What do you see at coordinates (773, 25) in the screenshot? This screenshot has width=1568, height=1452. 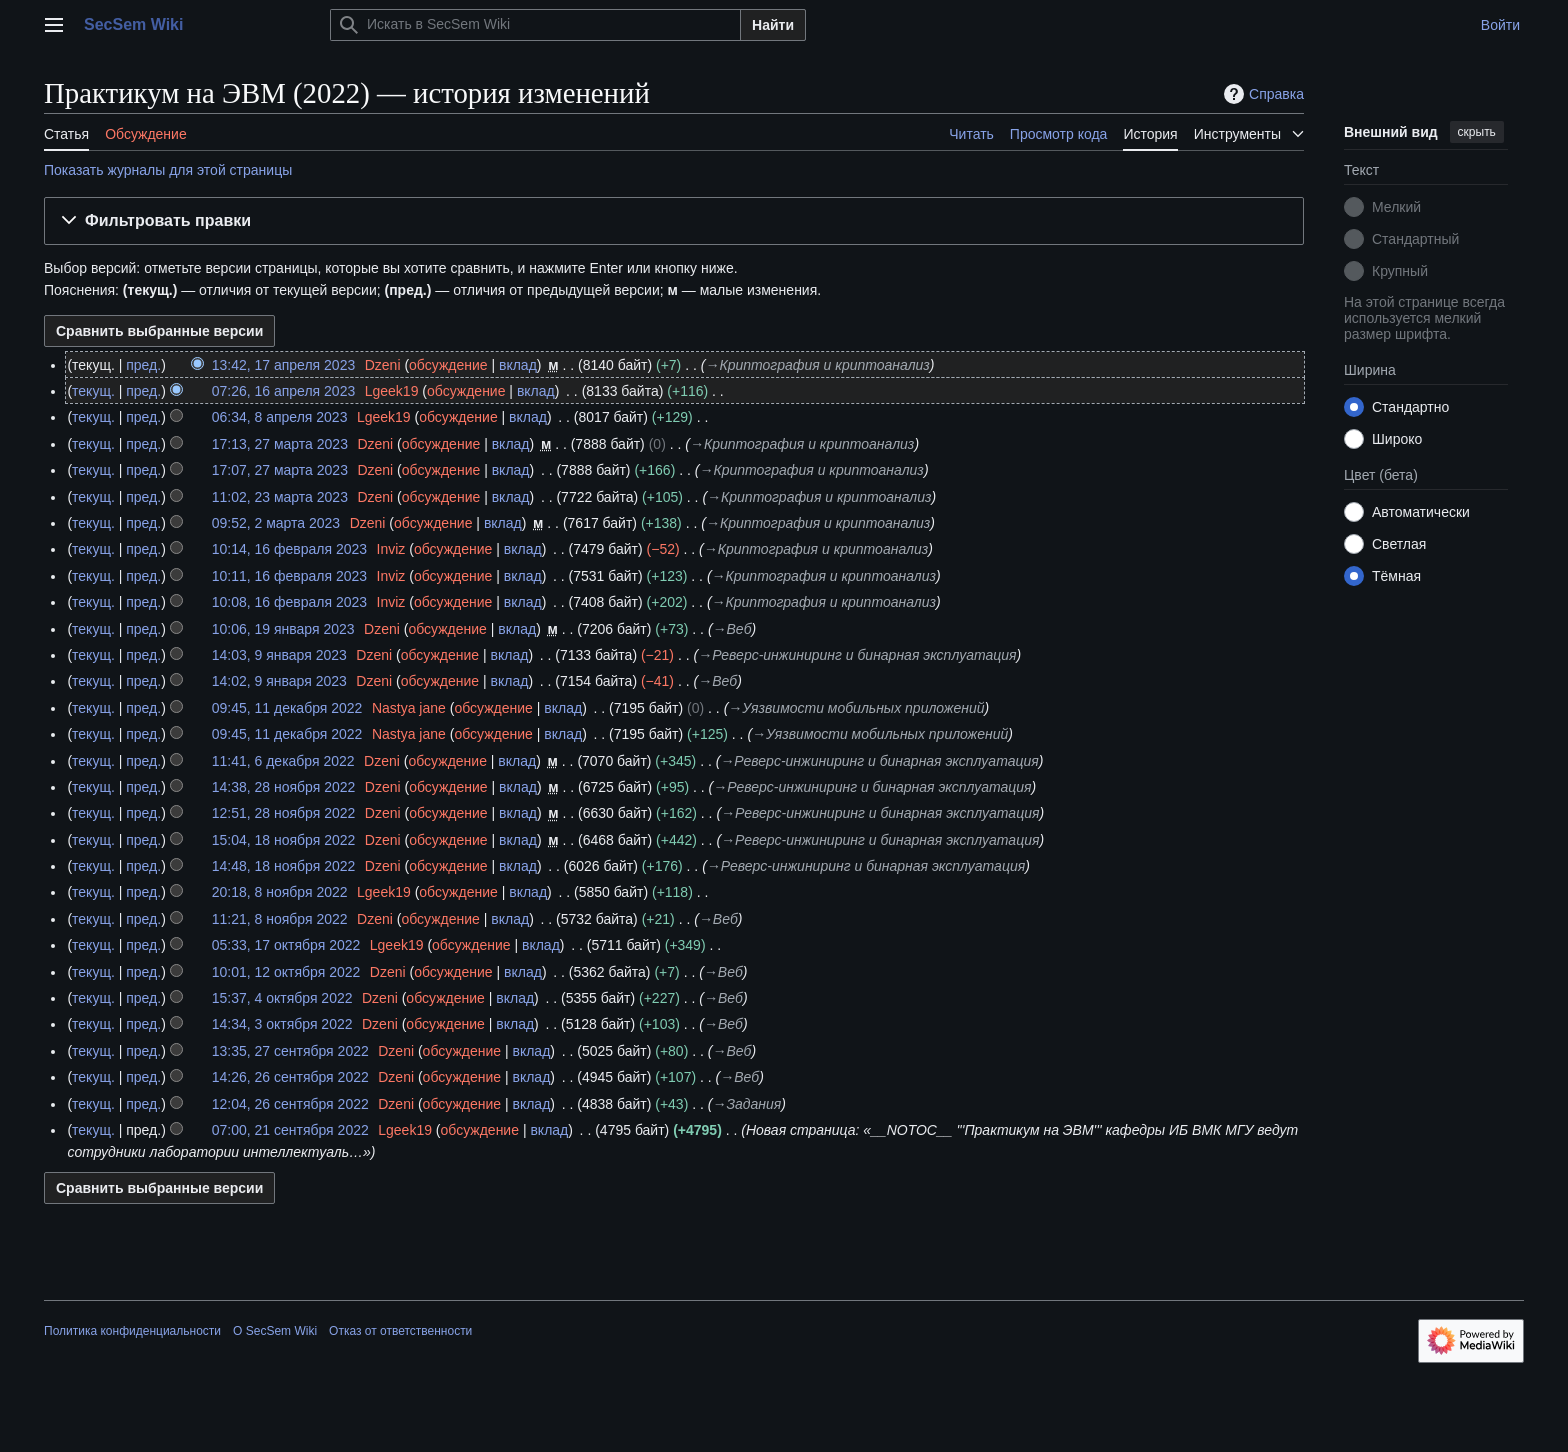 I see `Найти` at bounding box center [773, 25].